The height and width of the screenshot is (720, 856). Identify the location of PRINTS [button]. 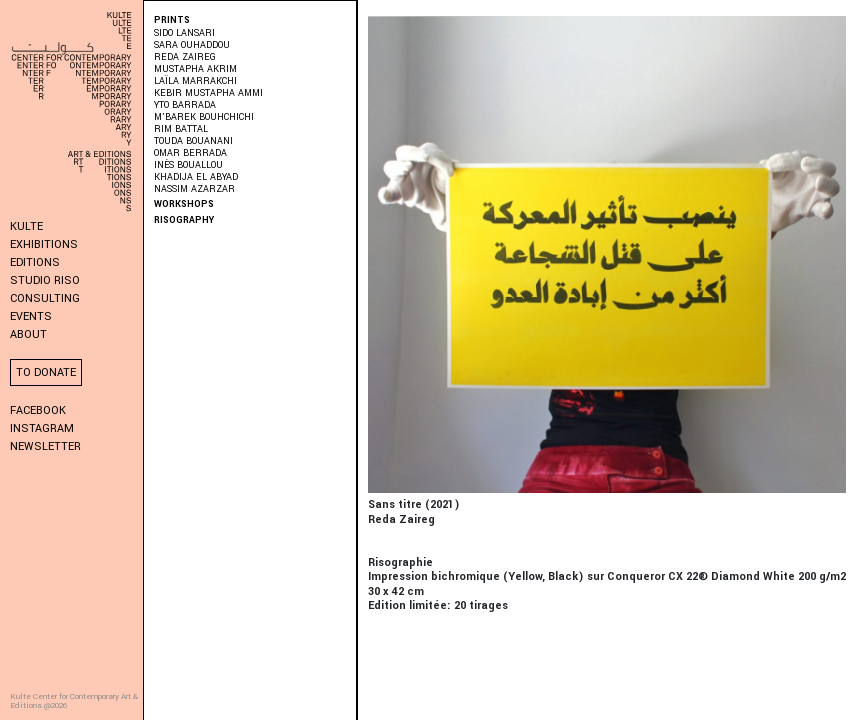
(172, 20).